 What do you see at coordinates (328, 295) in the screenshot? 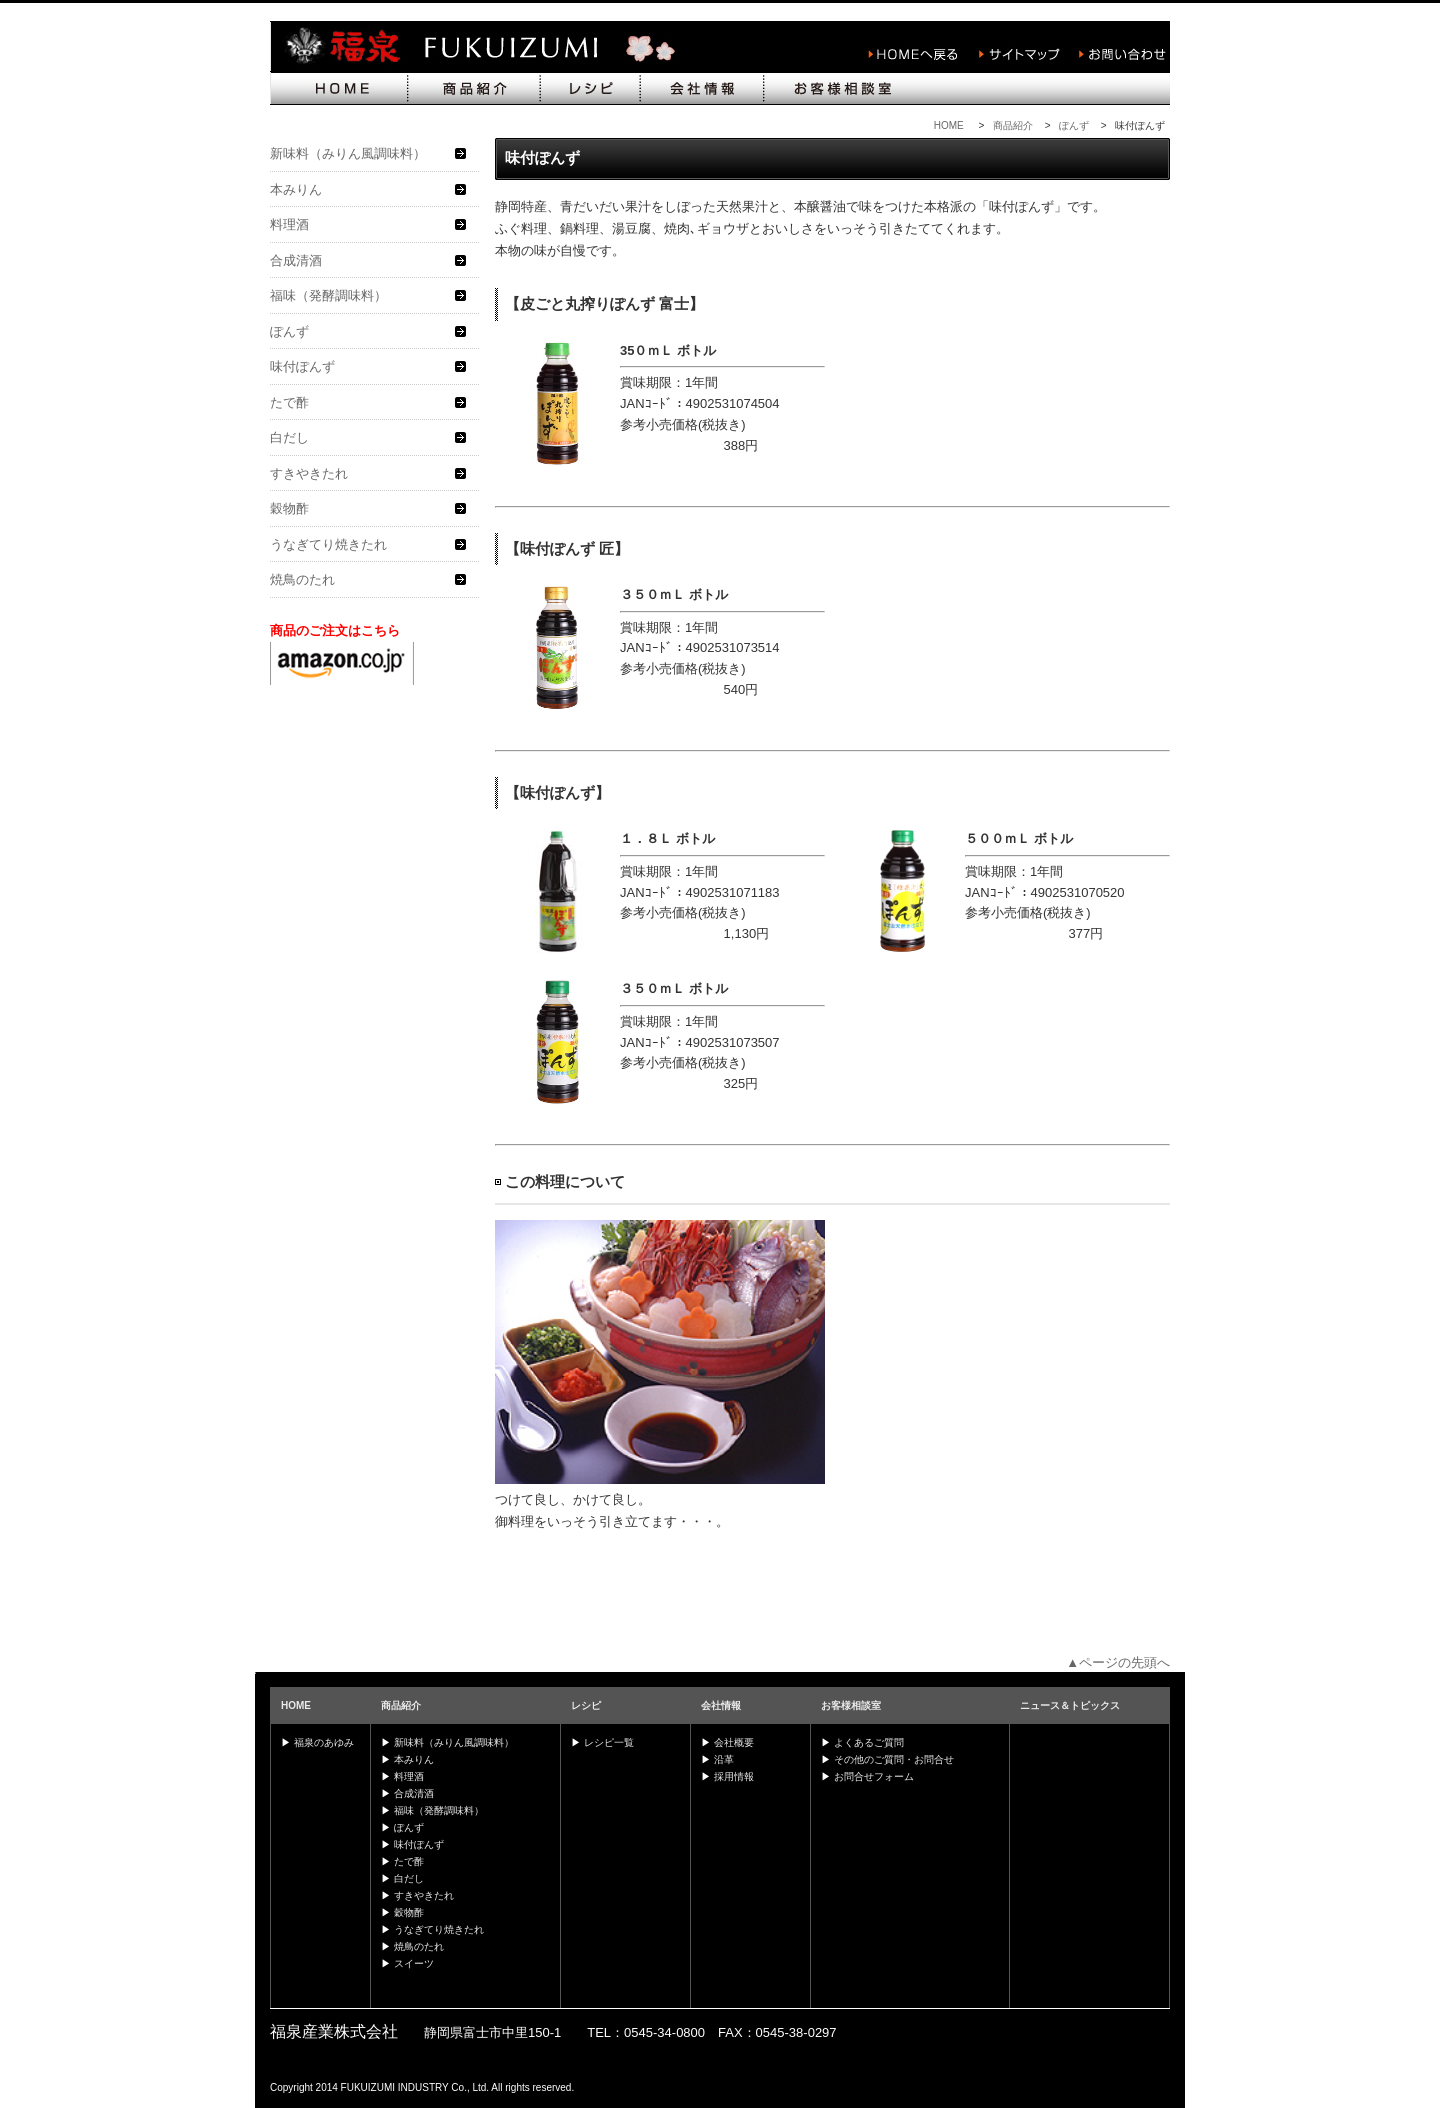
I see `福味（発酵調味料）` at bounding box center [328, 295].